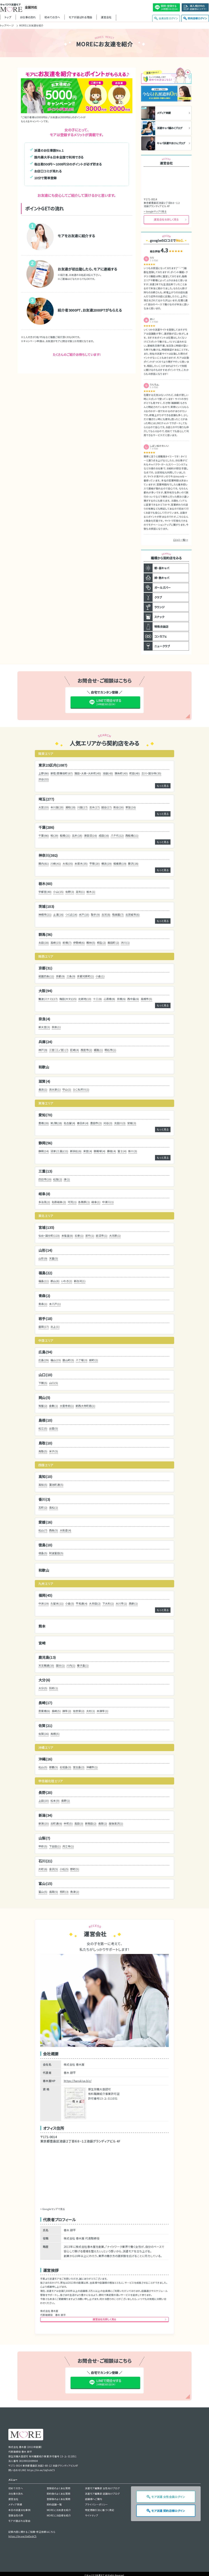  I want to click on 宇都宮(40), so click(44, 892).